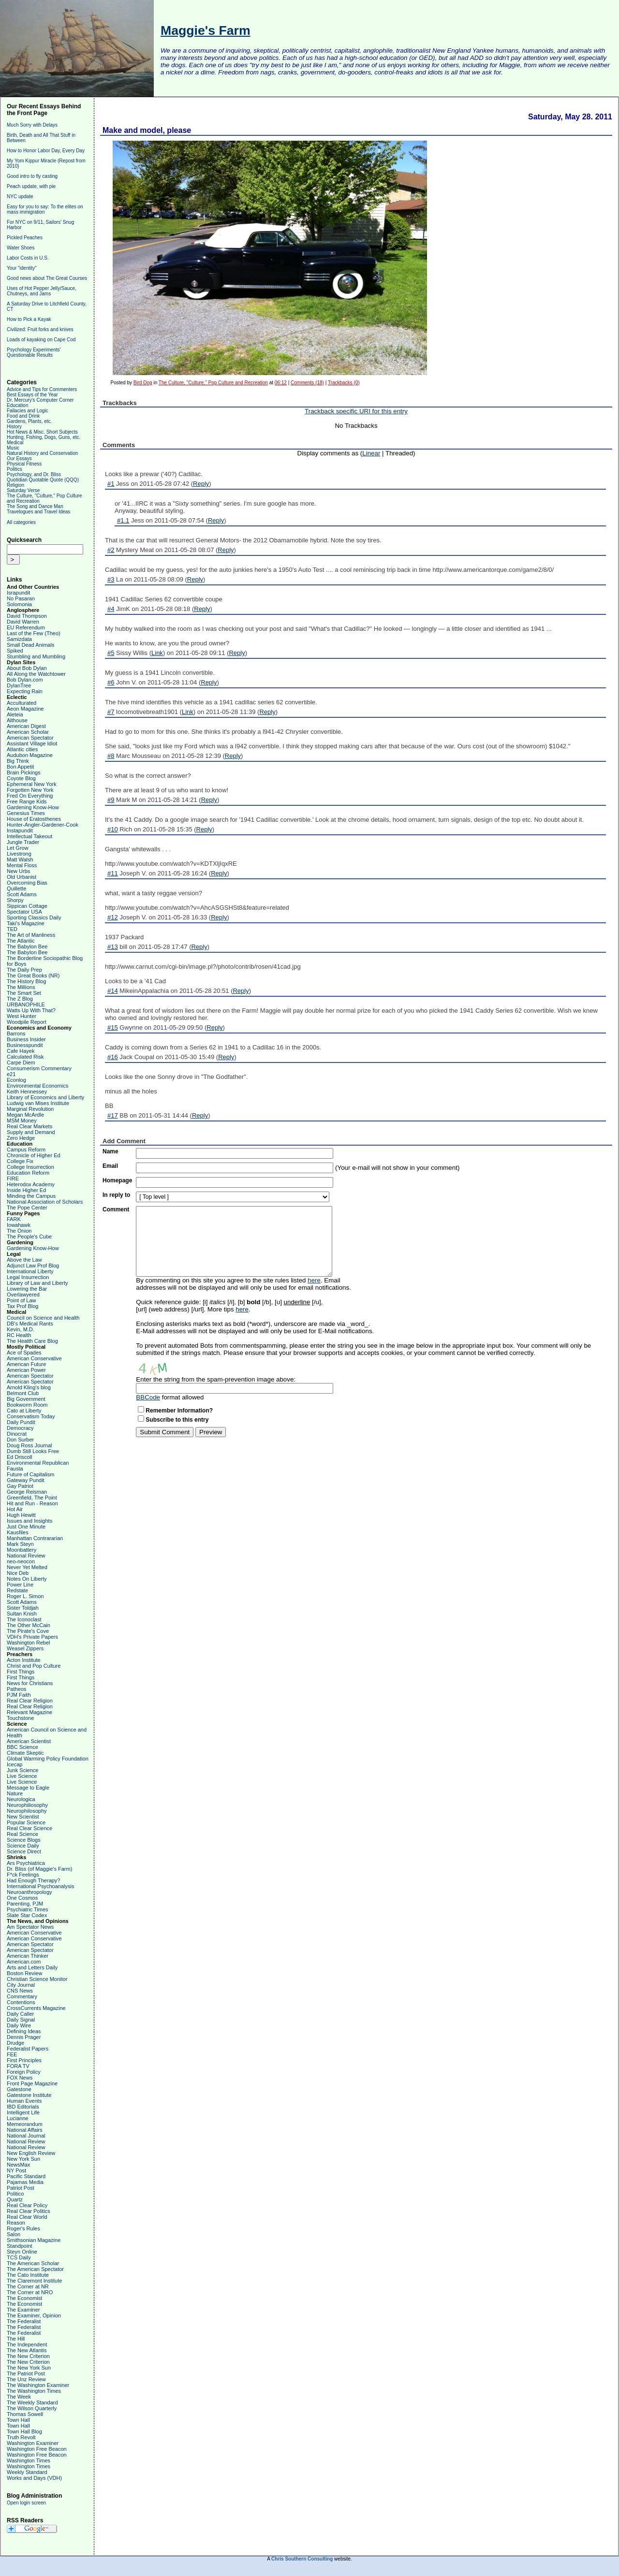  What do you see at coordinates (26, 813) in the screenshot?
I see `Genesius Times` at bounding box center [26, 813].